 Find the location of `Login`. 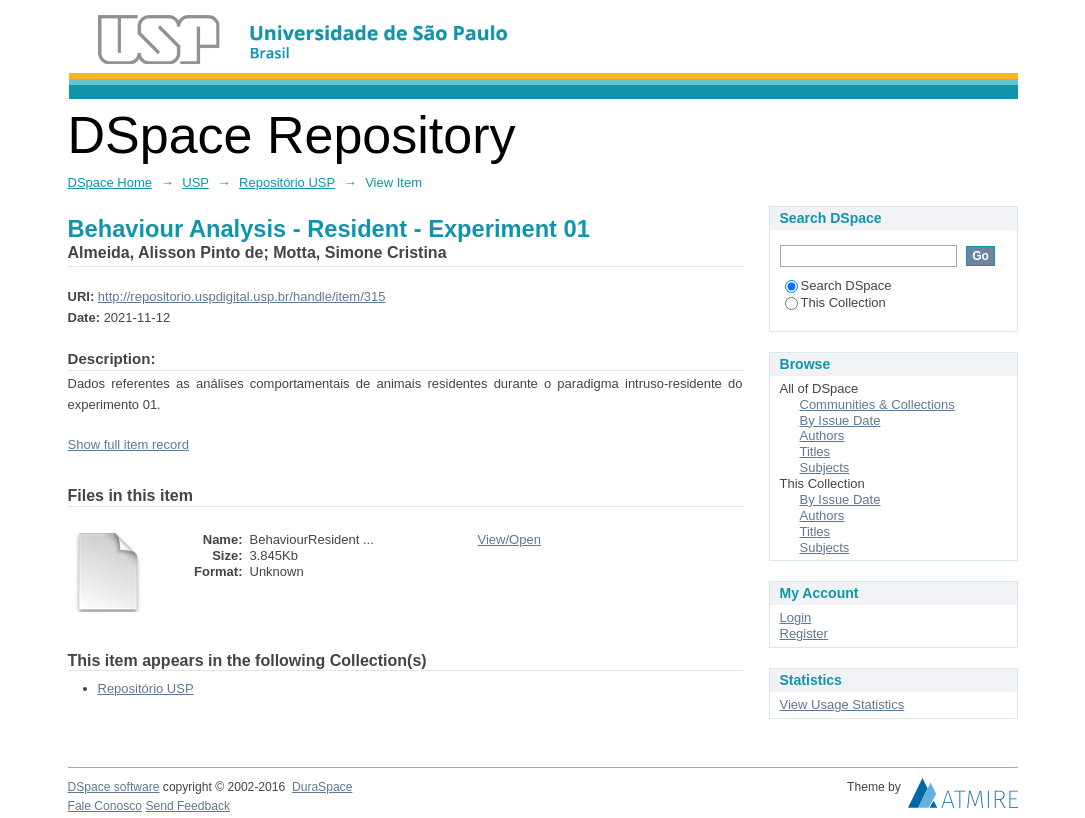

Login is located at coordinates (796, 617).